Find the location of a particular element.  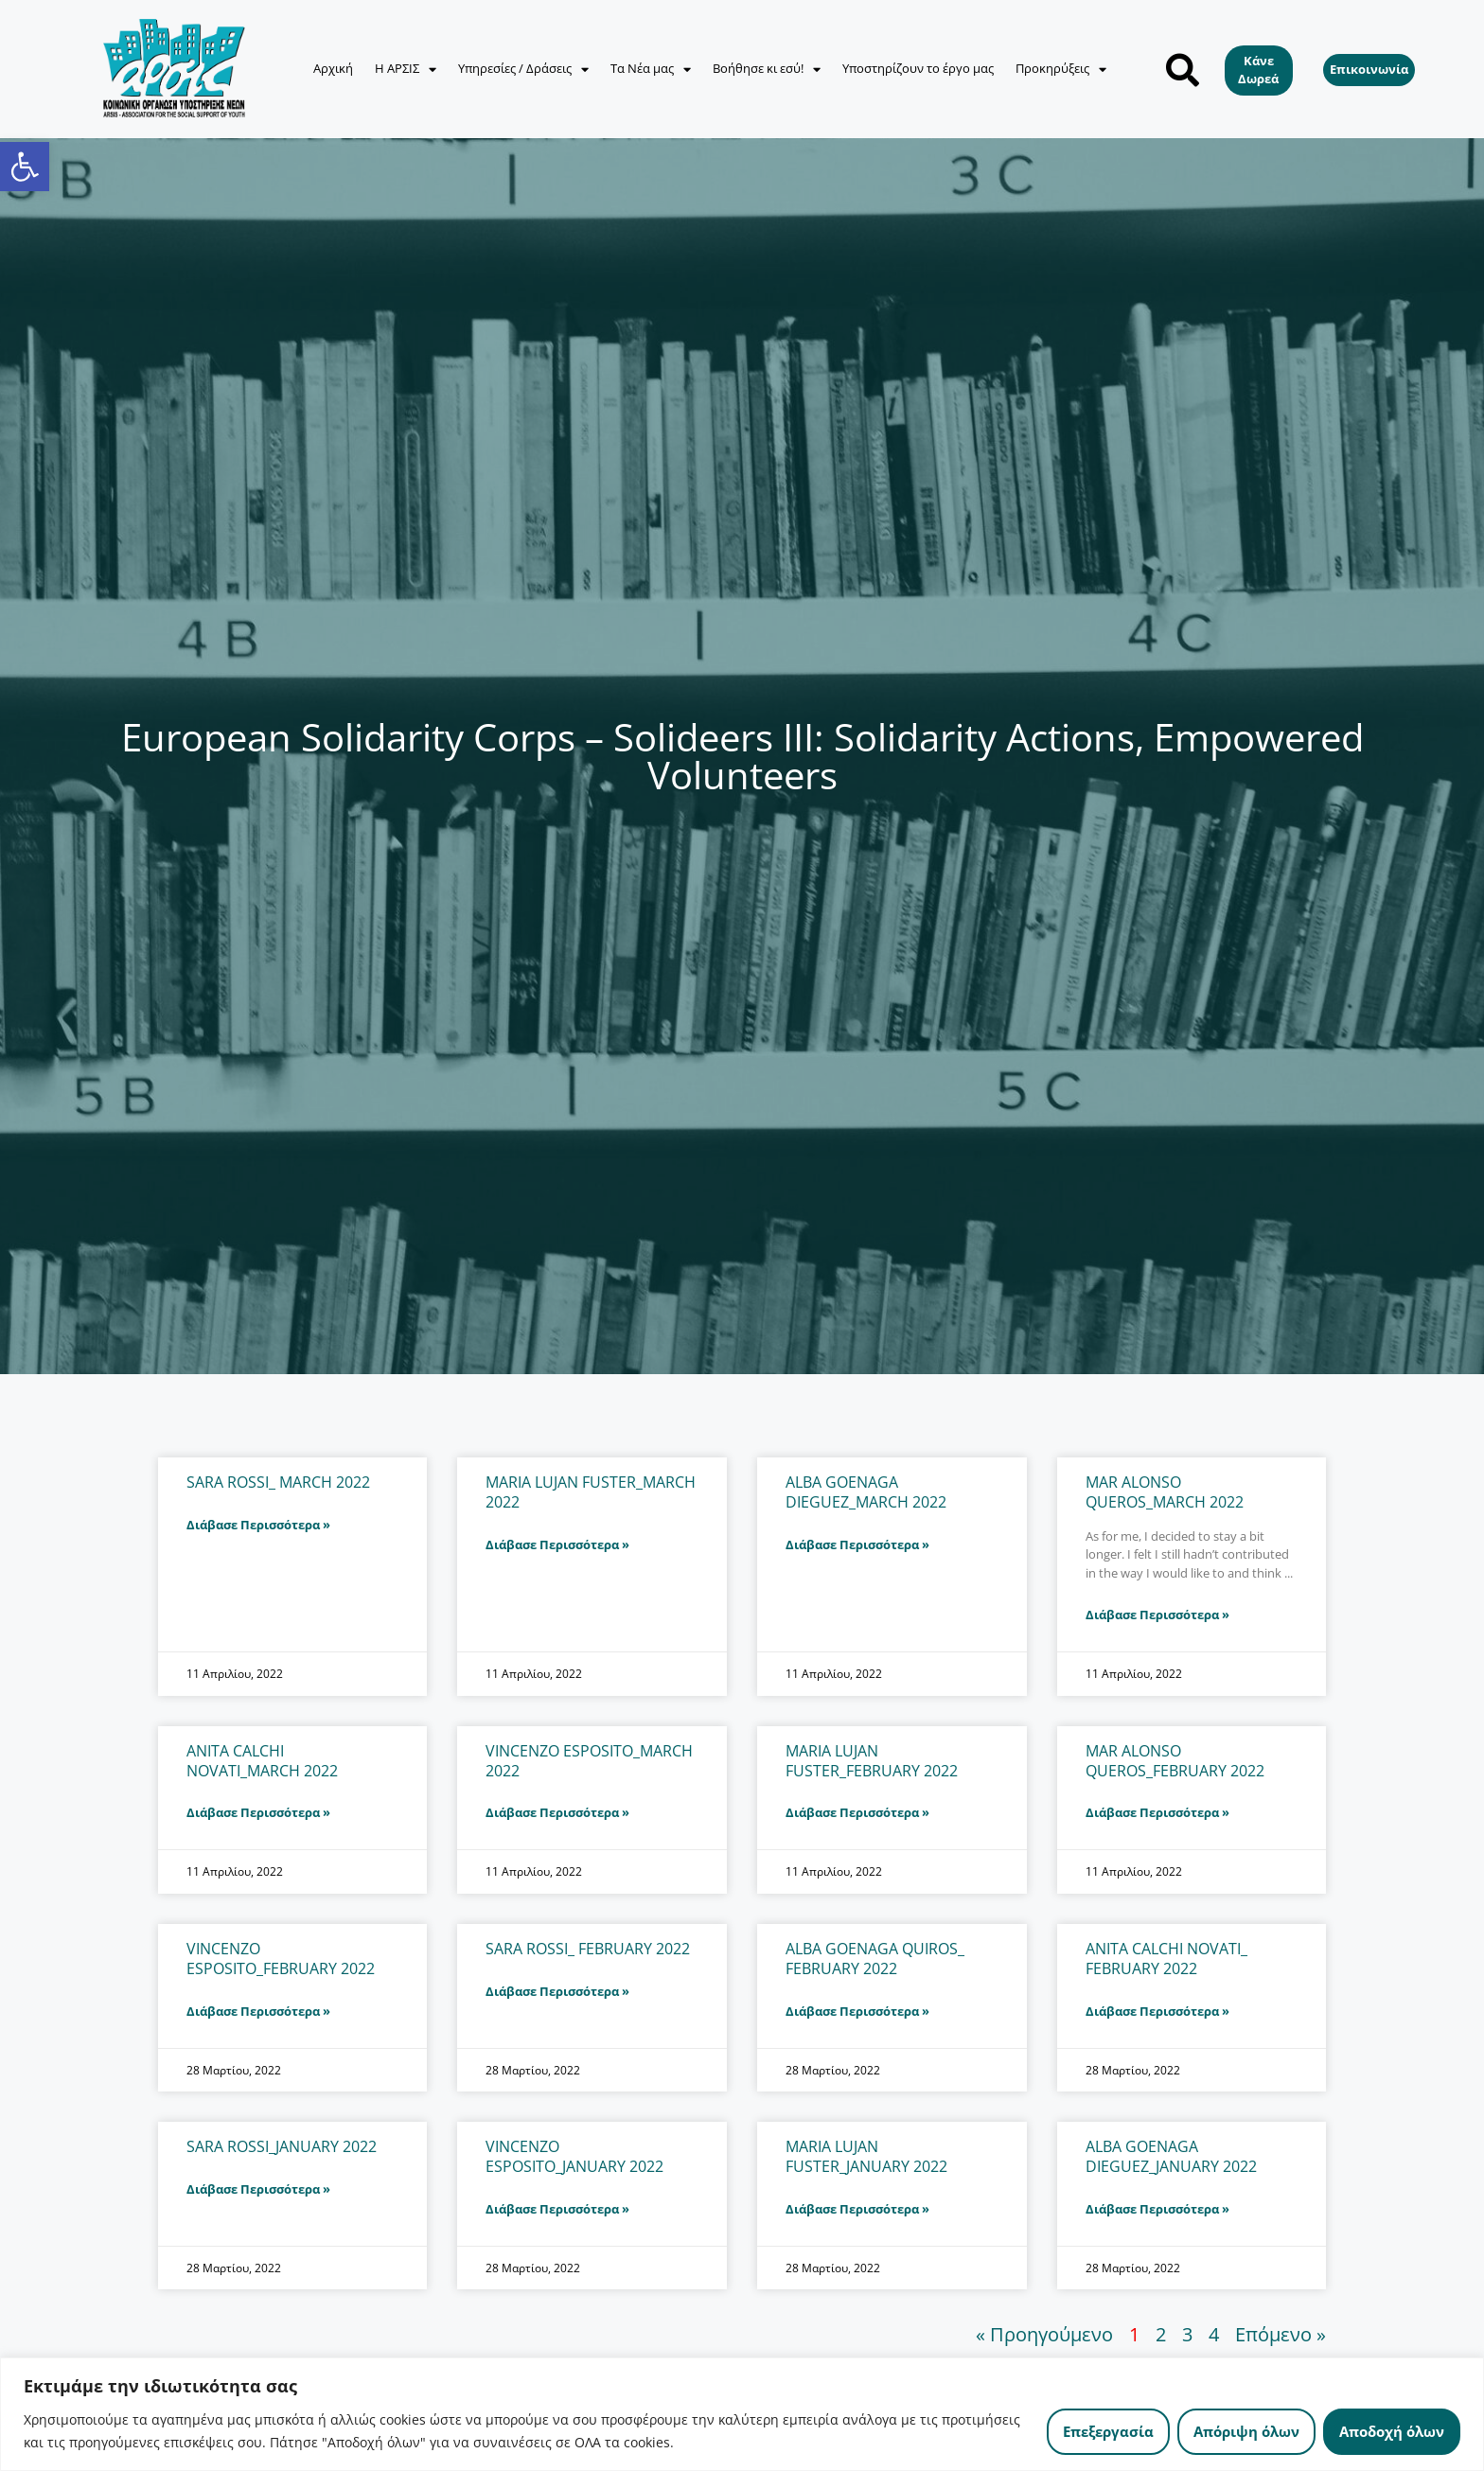

ANITA CALCHI NOVATI_ FEBRUARY 2022 [link] is located at coordinates (1166, 1958).